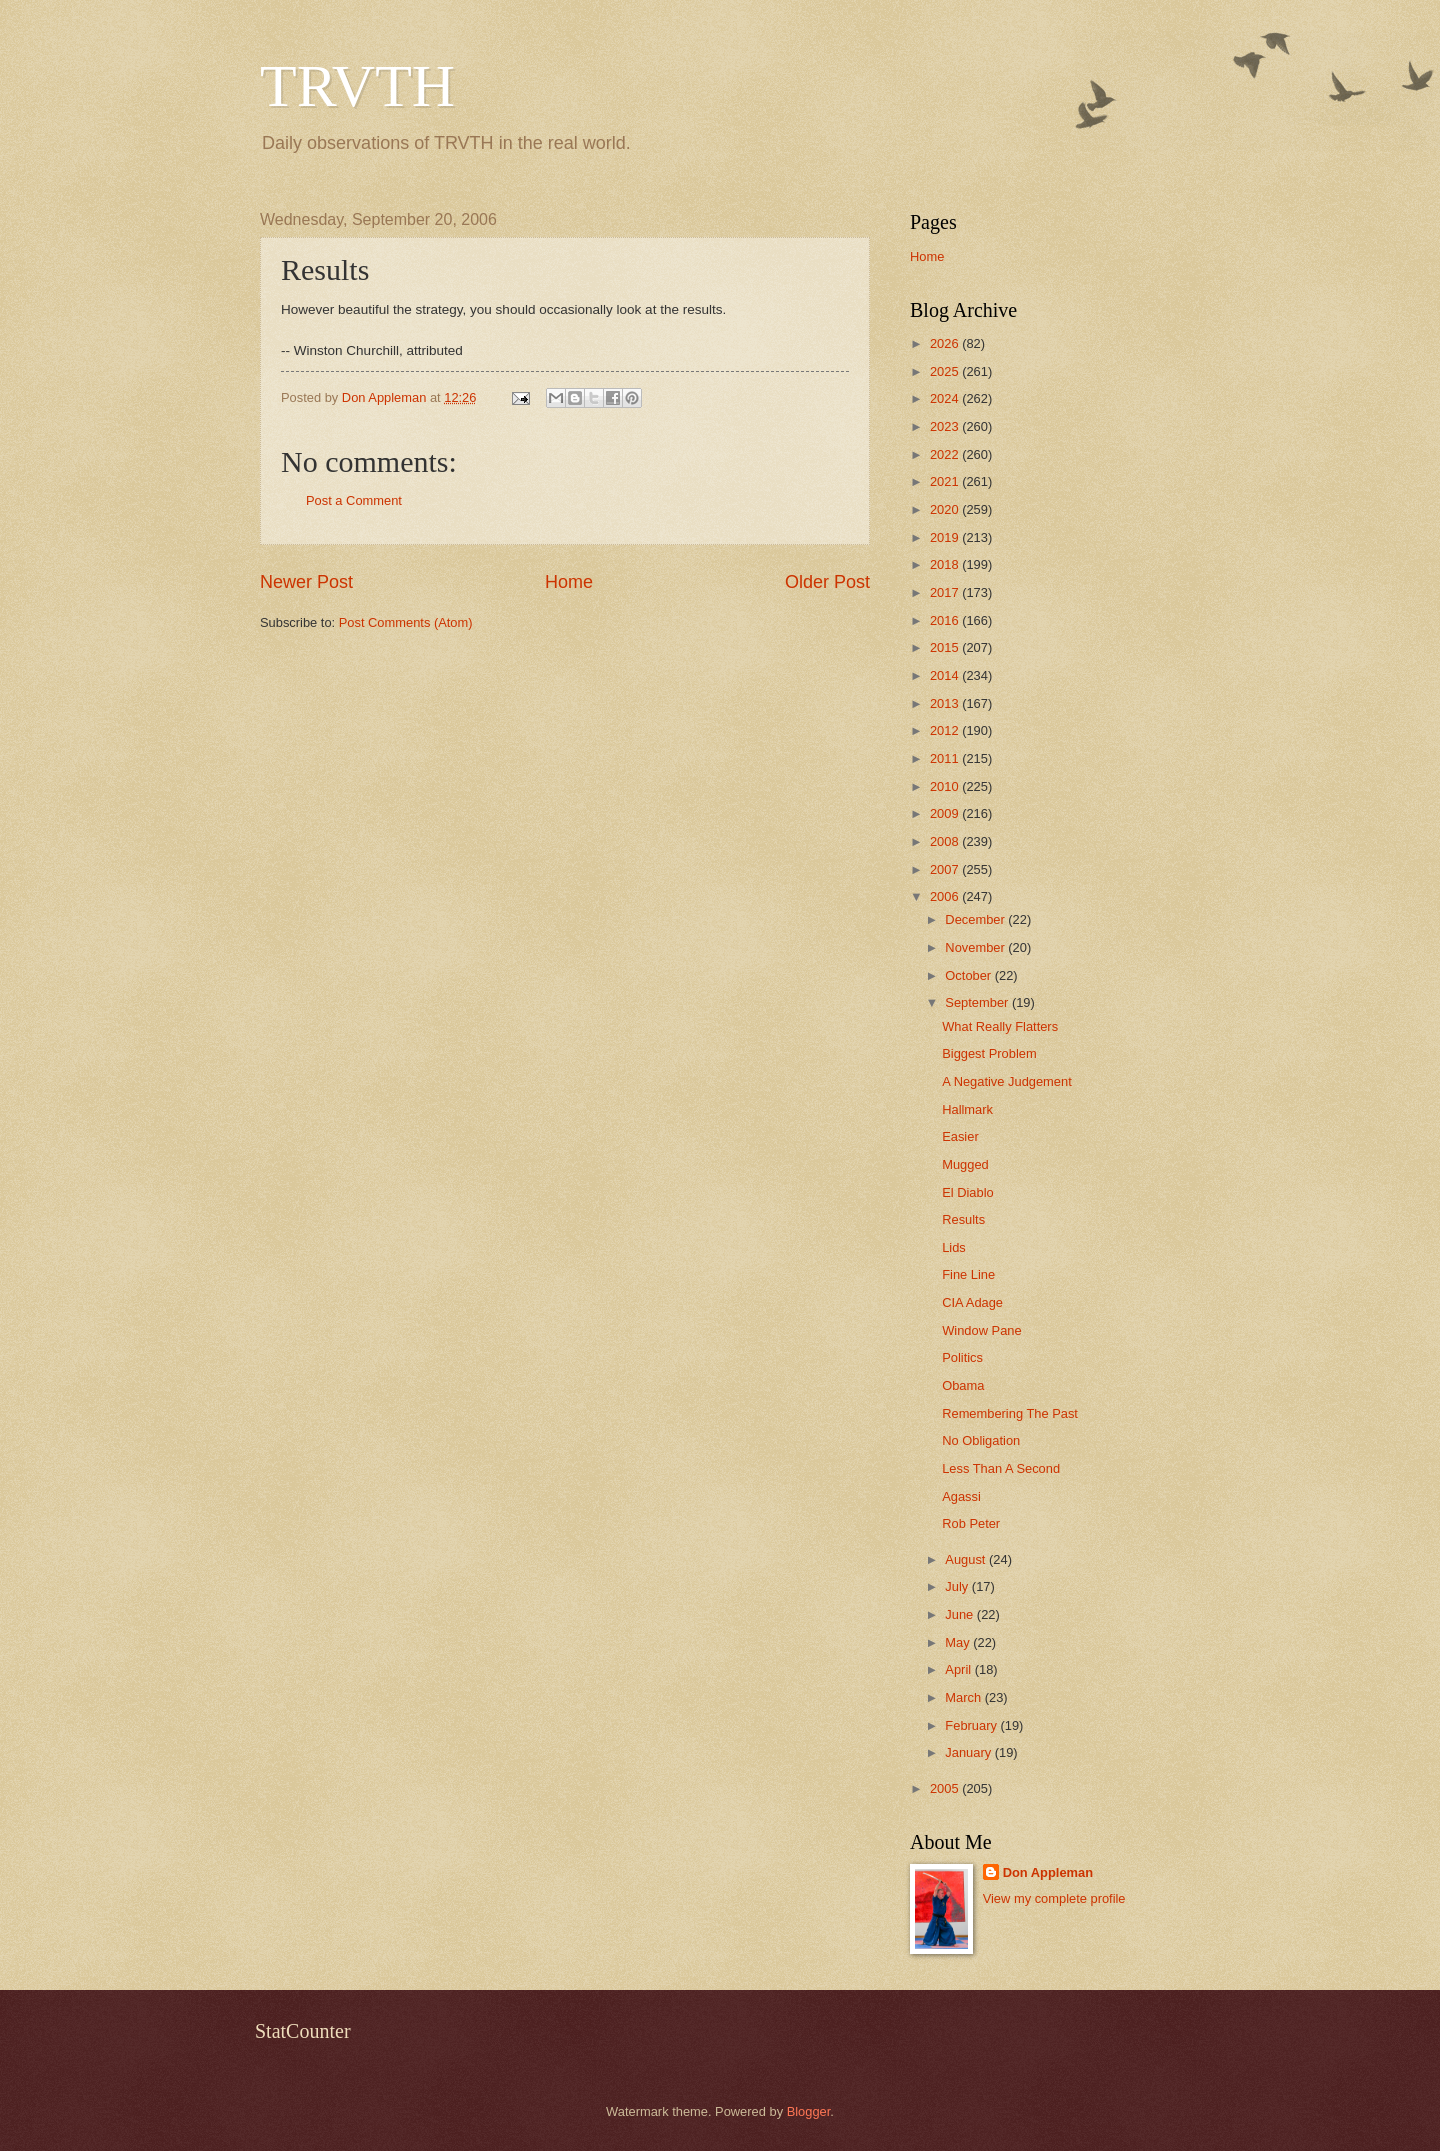 The image size is (1440, 2151). Describe the element at coordinates (978, 1002) in the screenshot. I see `September` at that location.